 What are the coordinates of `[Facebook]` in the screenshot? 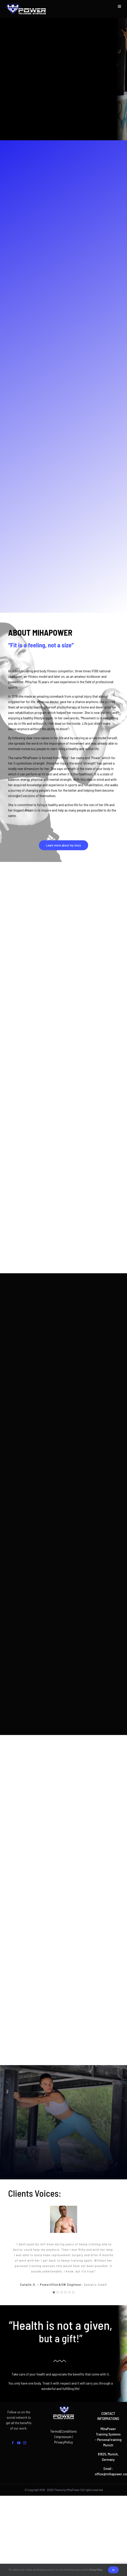 It's located at (12, 2442).